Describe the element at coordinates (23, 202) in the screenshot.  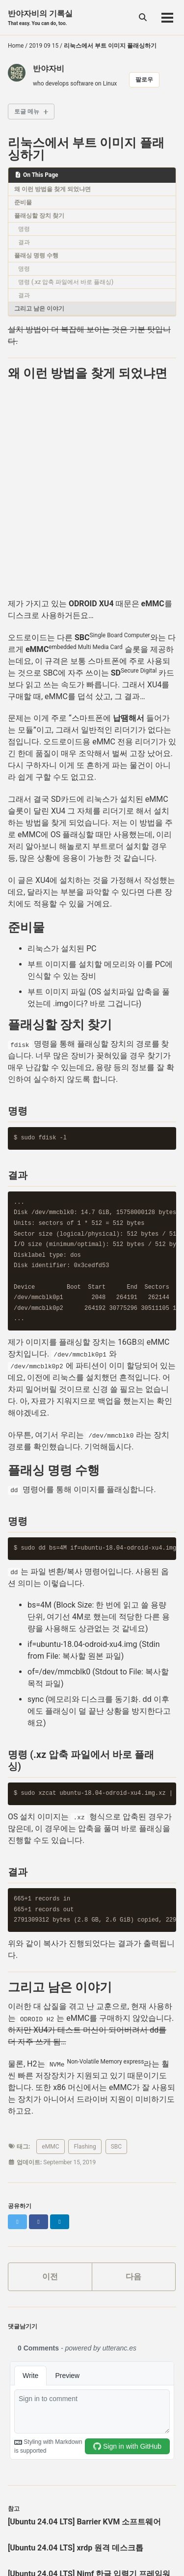
I see `준비물` at that location.